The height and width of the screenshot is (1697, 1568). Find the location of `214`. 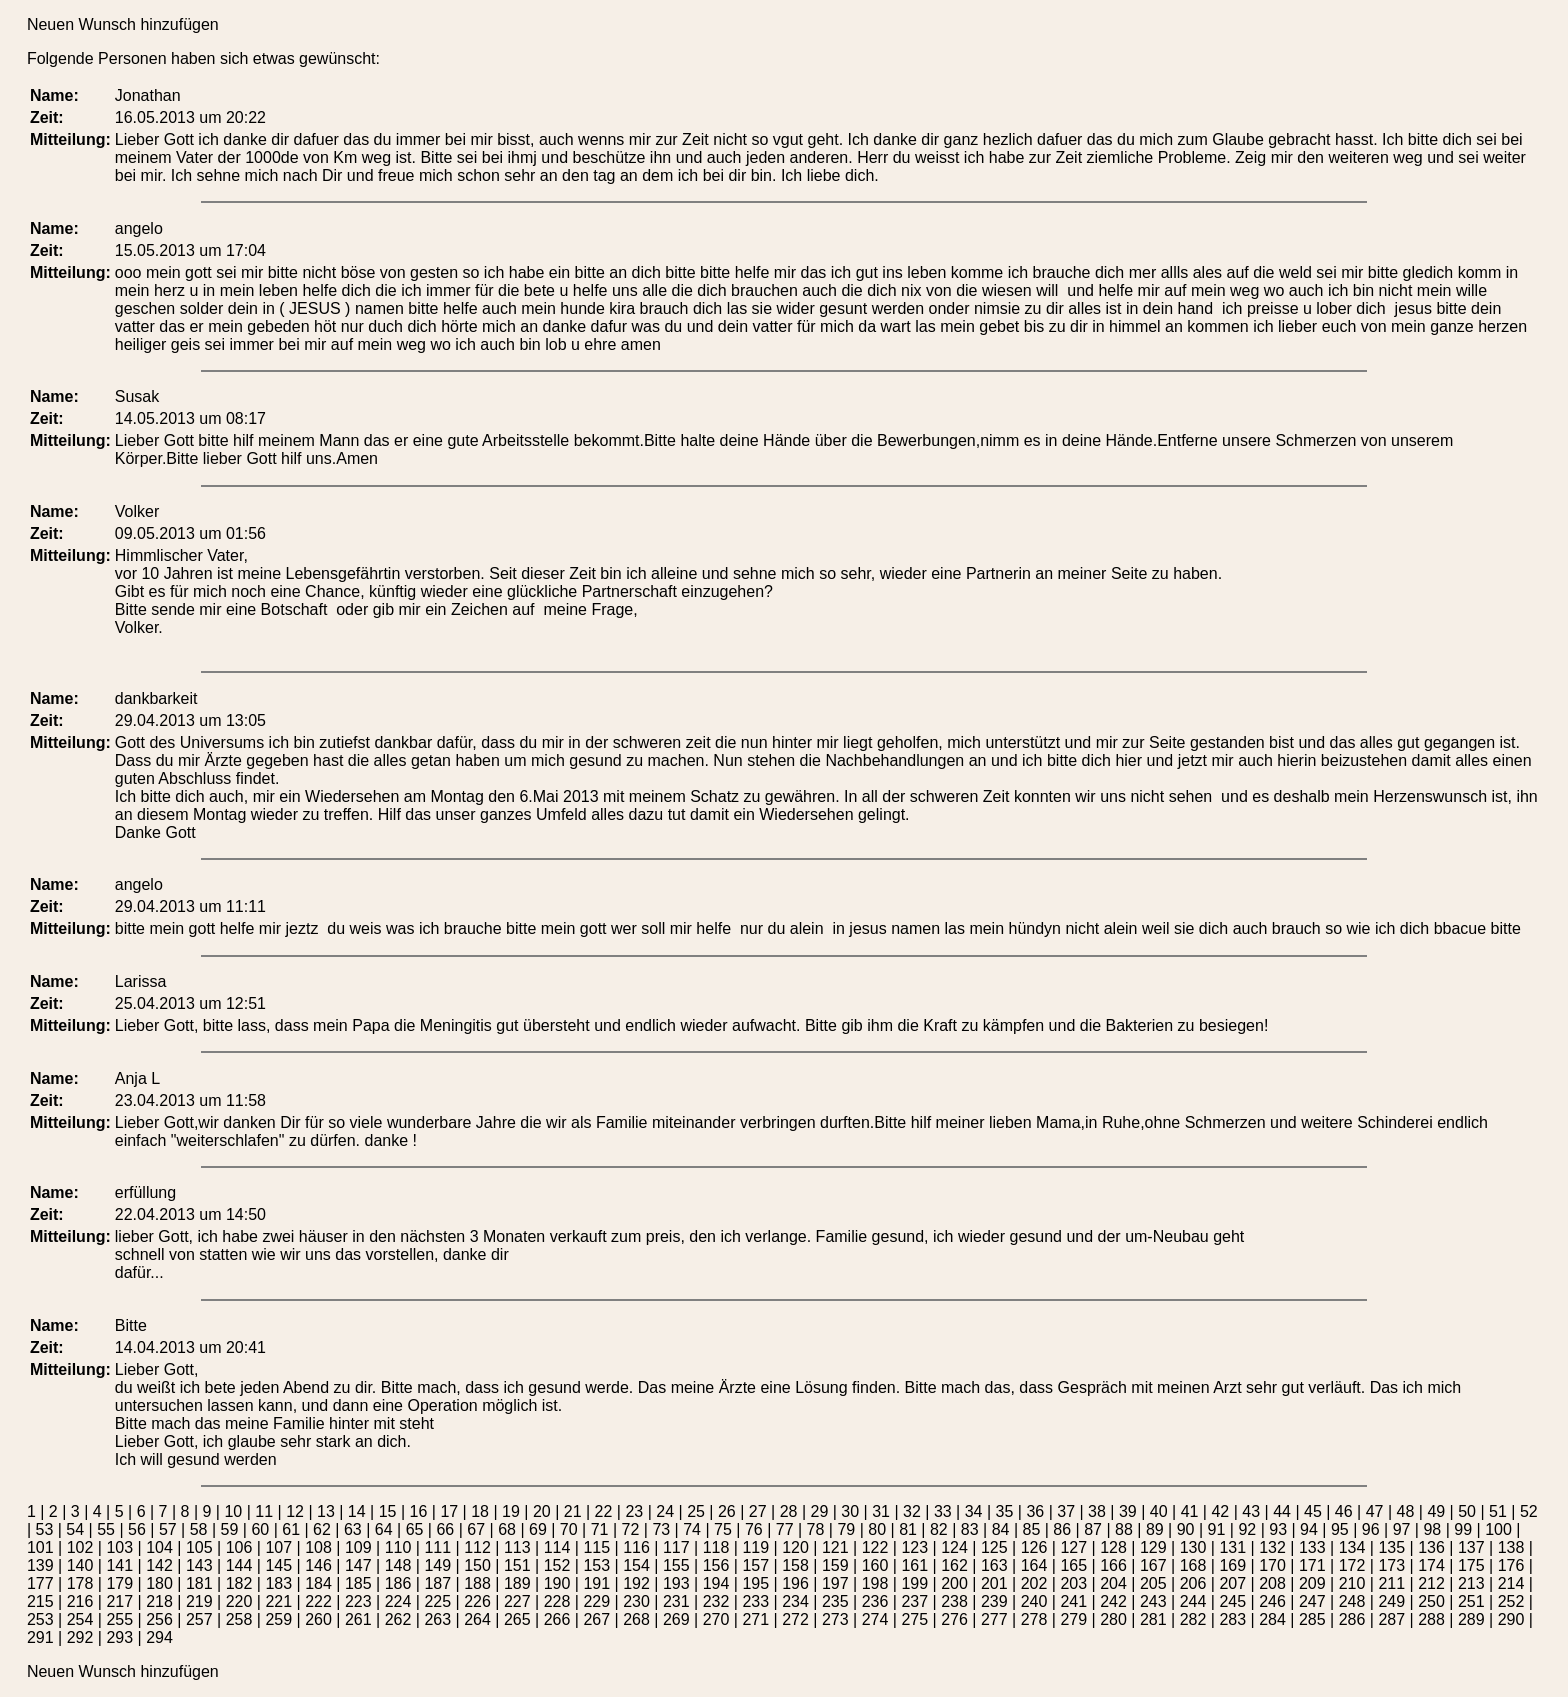

214 is located at coordinates (1511, 1583).